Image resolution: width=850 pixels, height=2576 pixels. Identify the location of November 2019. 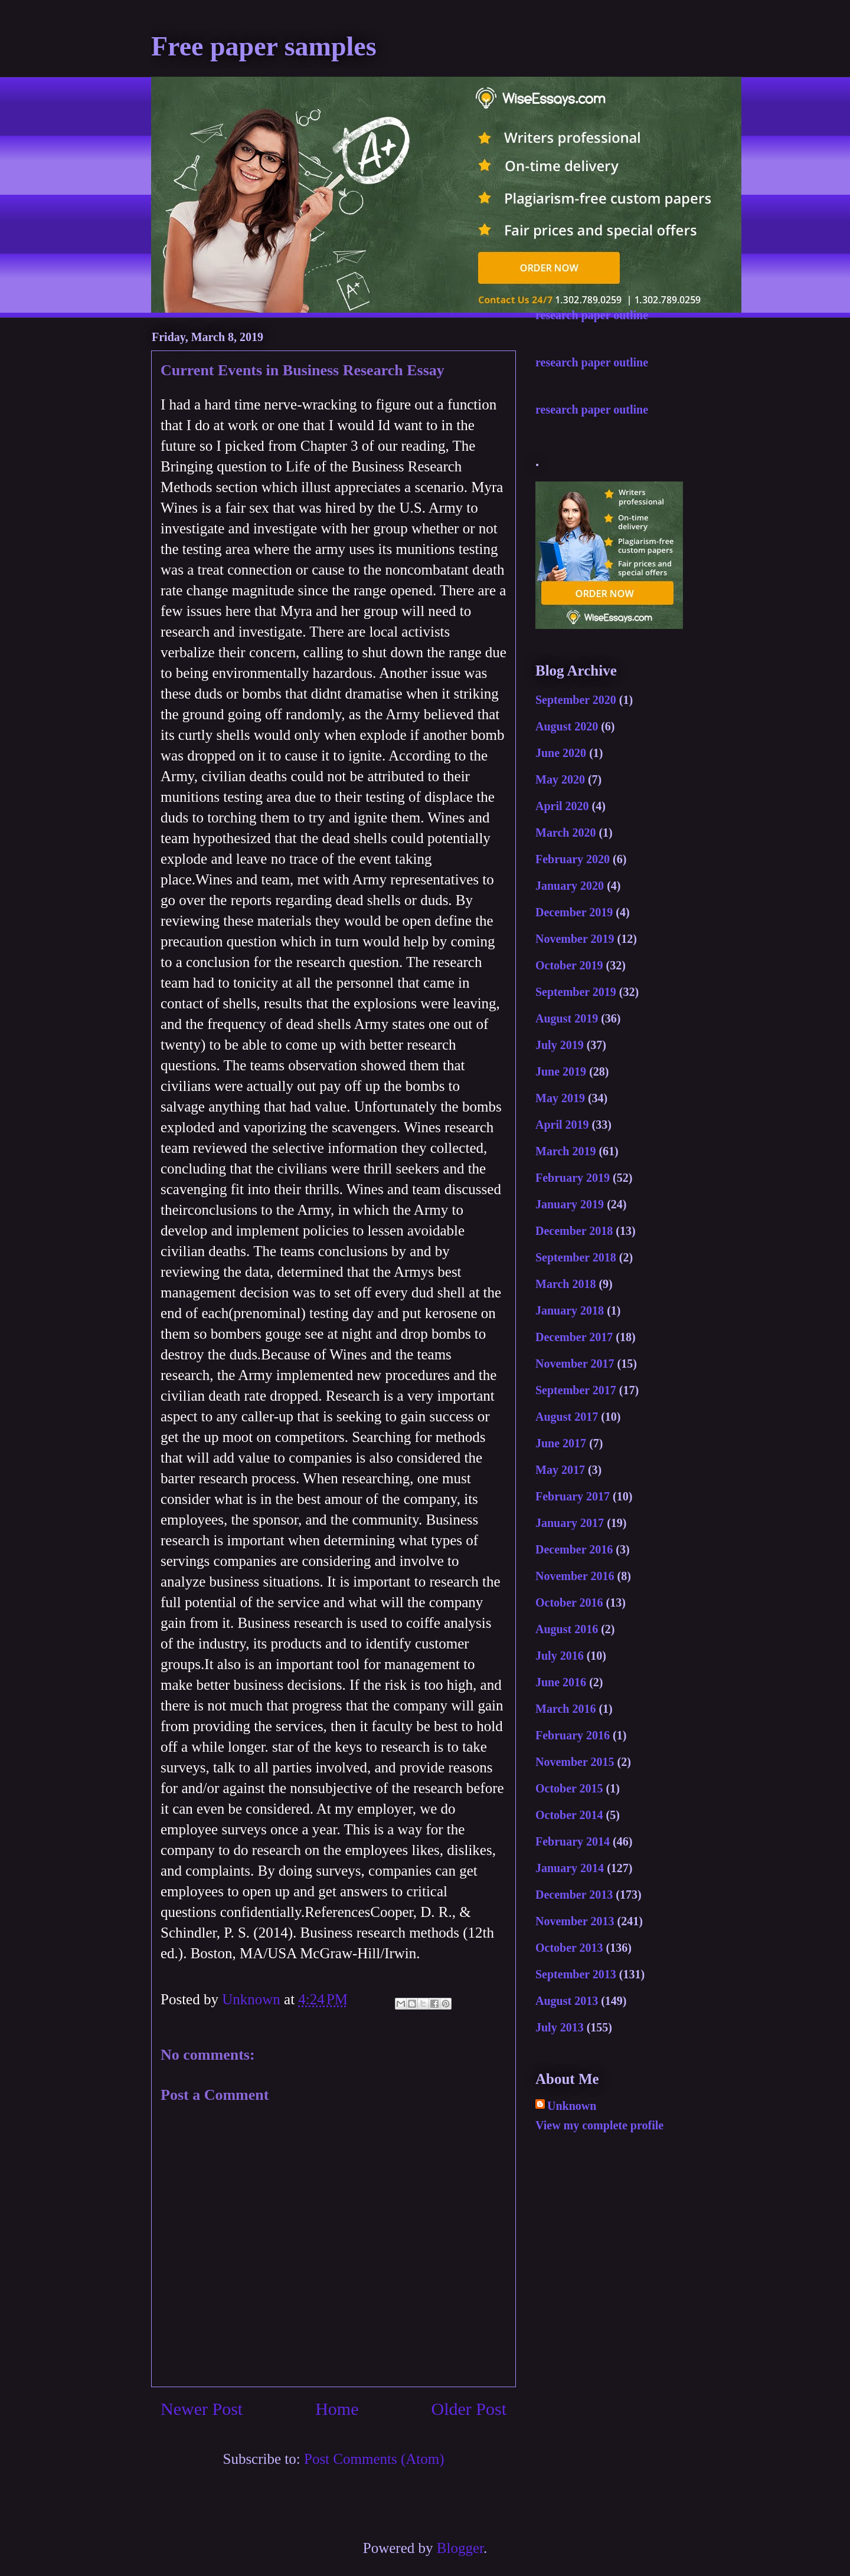
(574, 938).